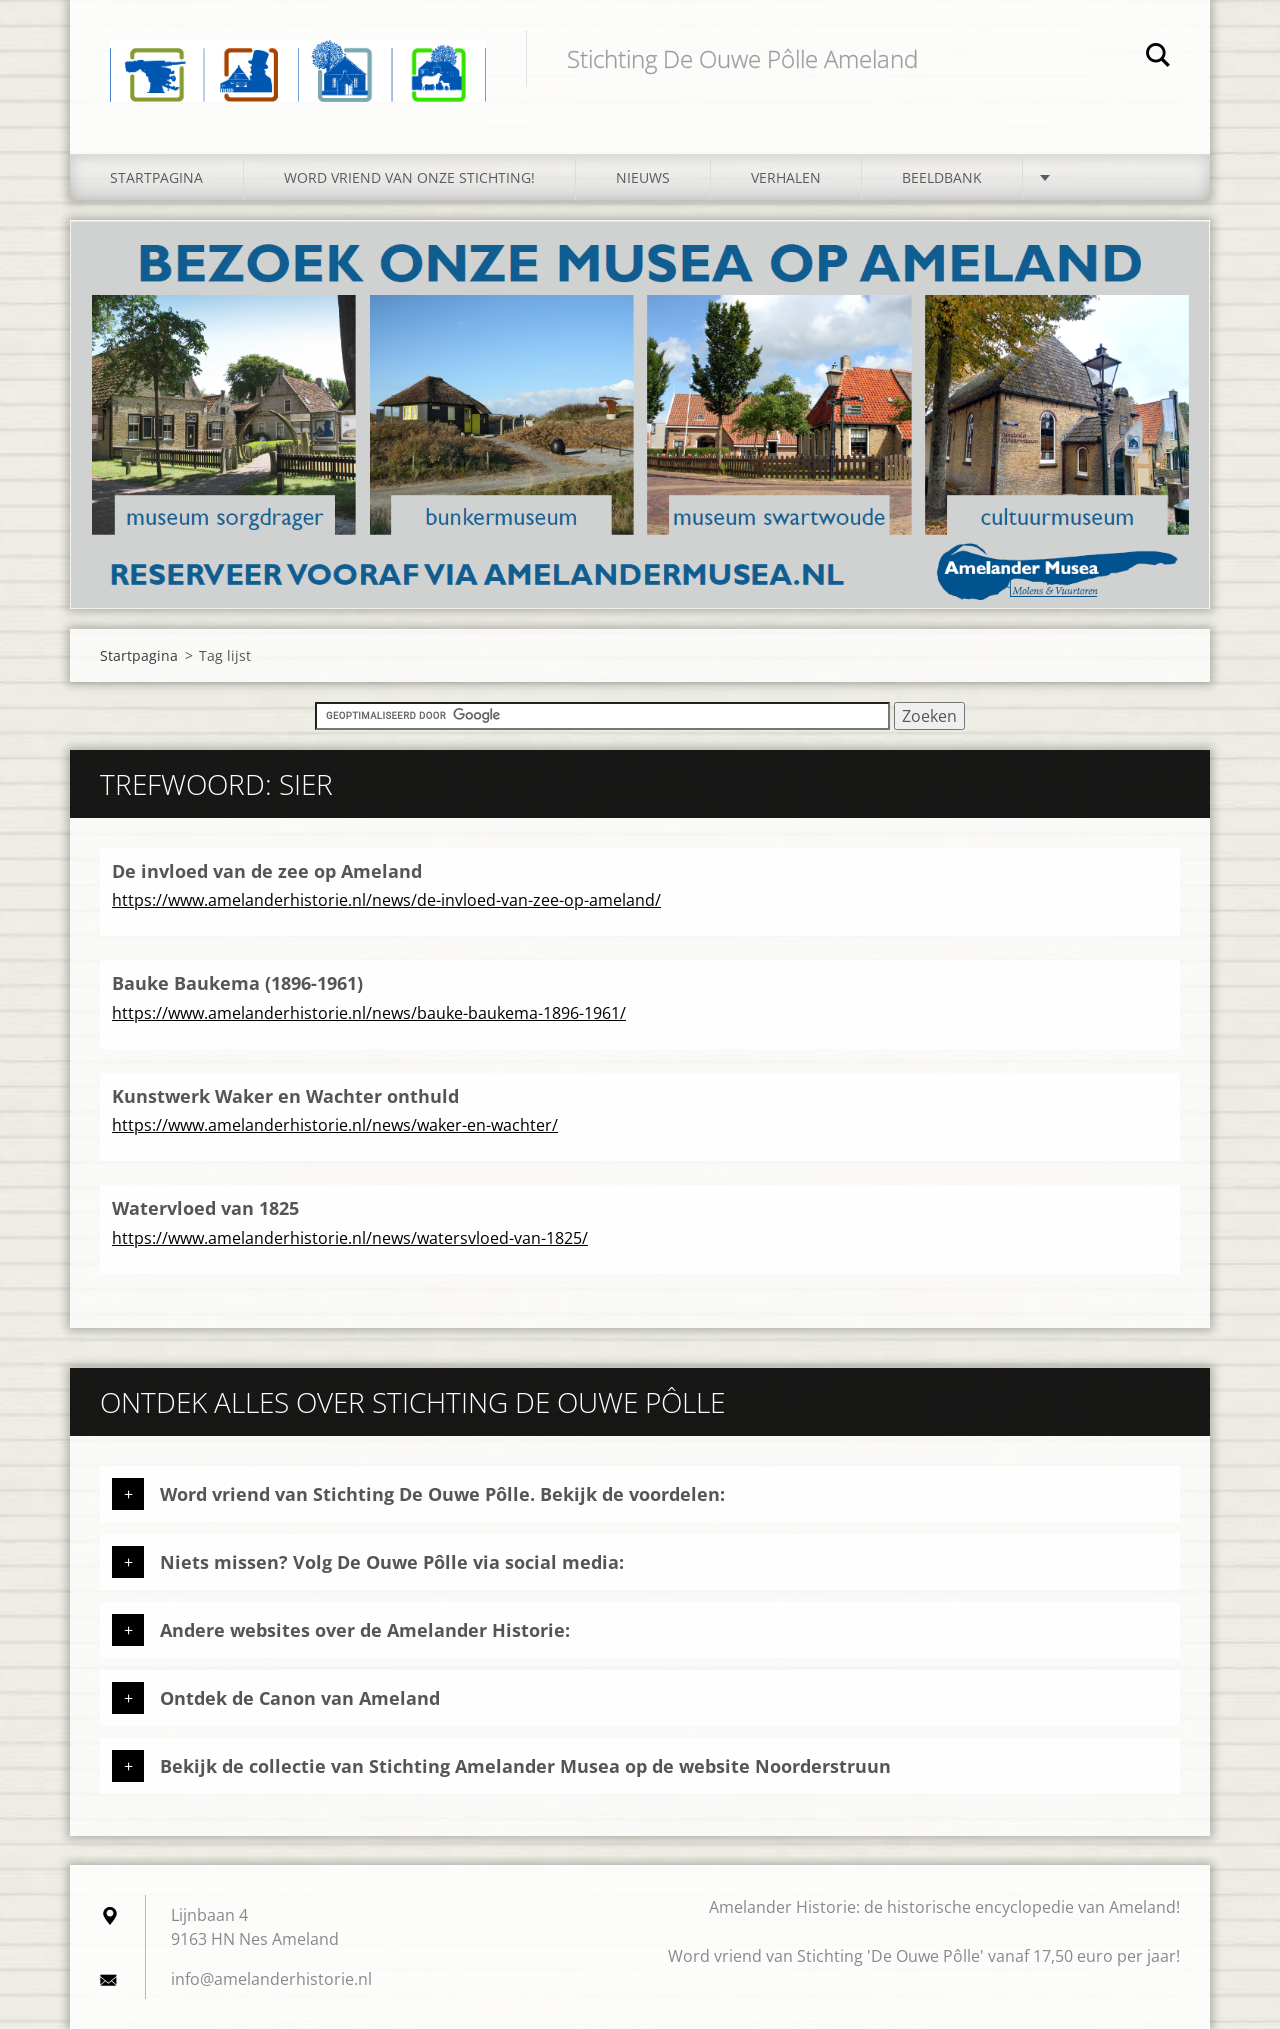 Image resolution: width=1280 pixels, height=2029 pixels. What do you see at coordinates (267, 871) in the screenshot?
I see `De invloed van de zee op Ameland` at bounding box center [267, 871].